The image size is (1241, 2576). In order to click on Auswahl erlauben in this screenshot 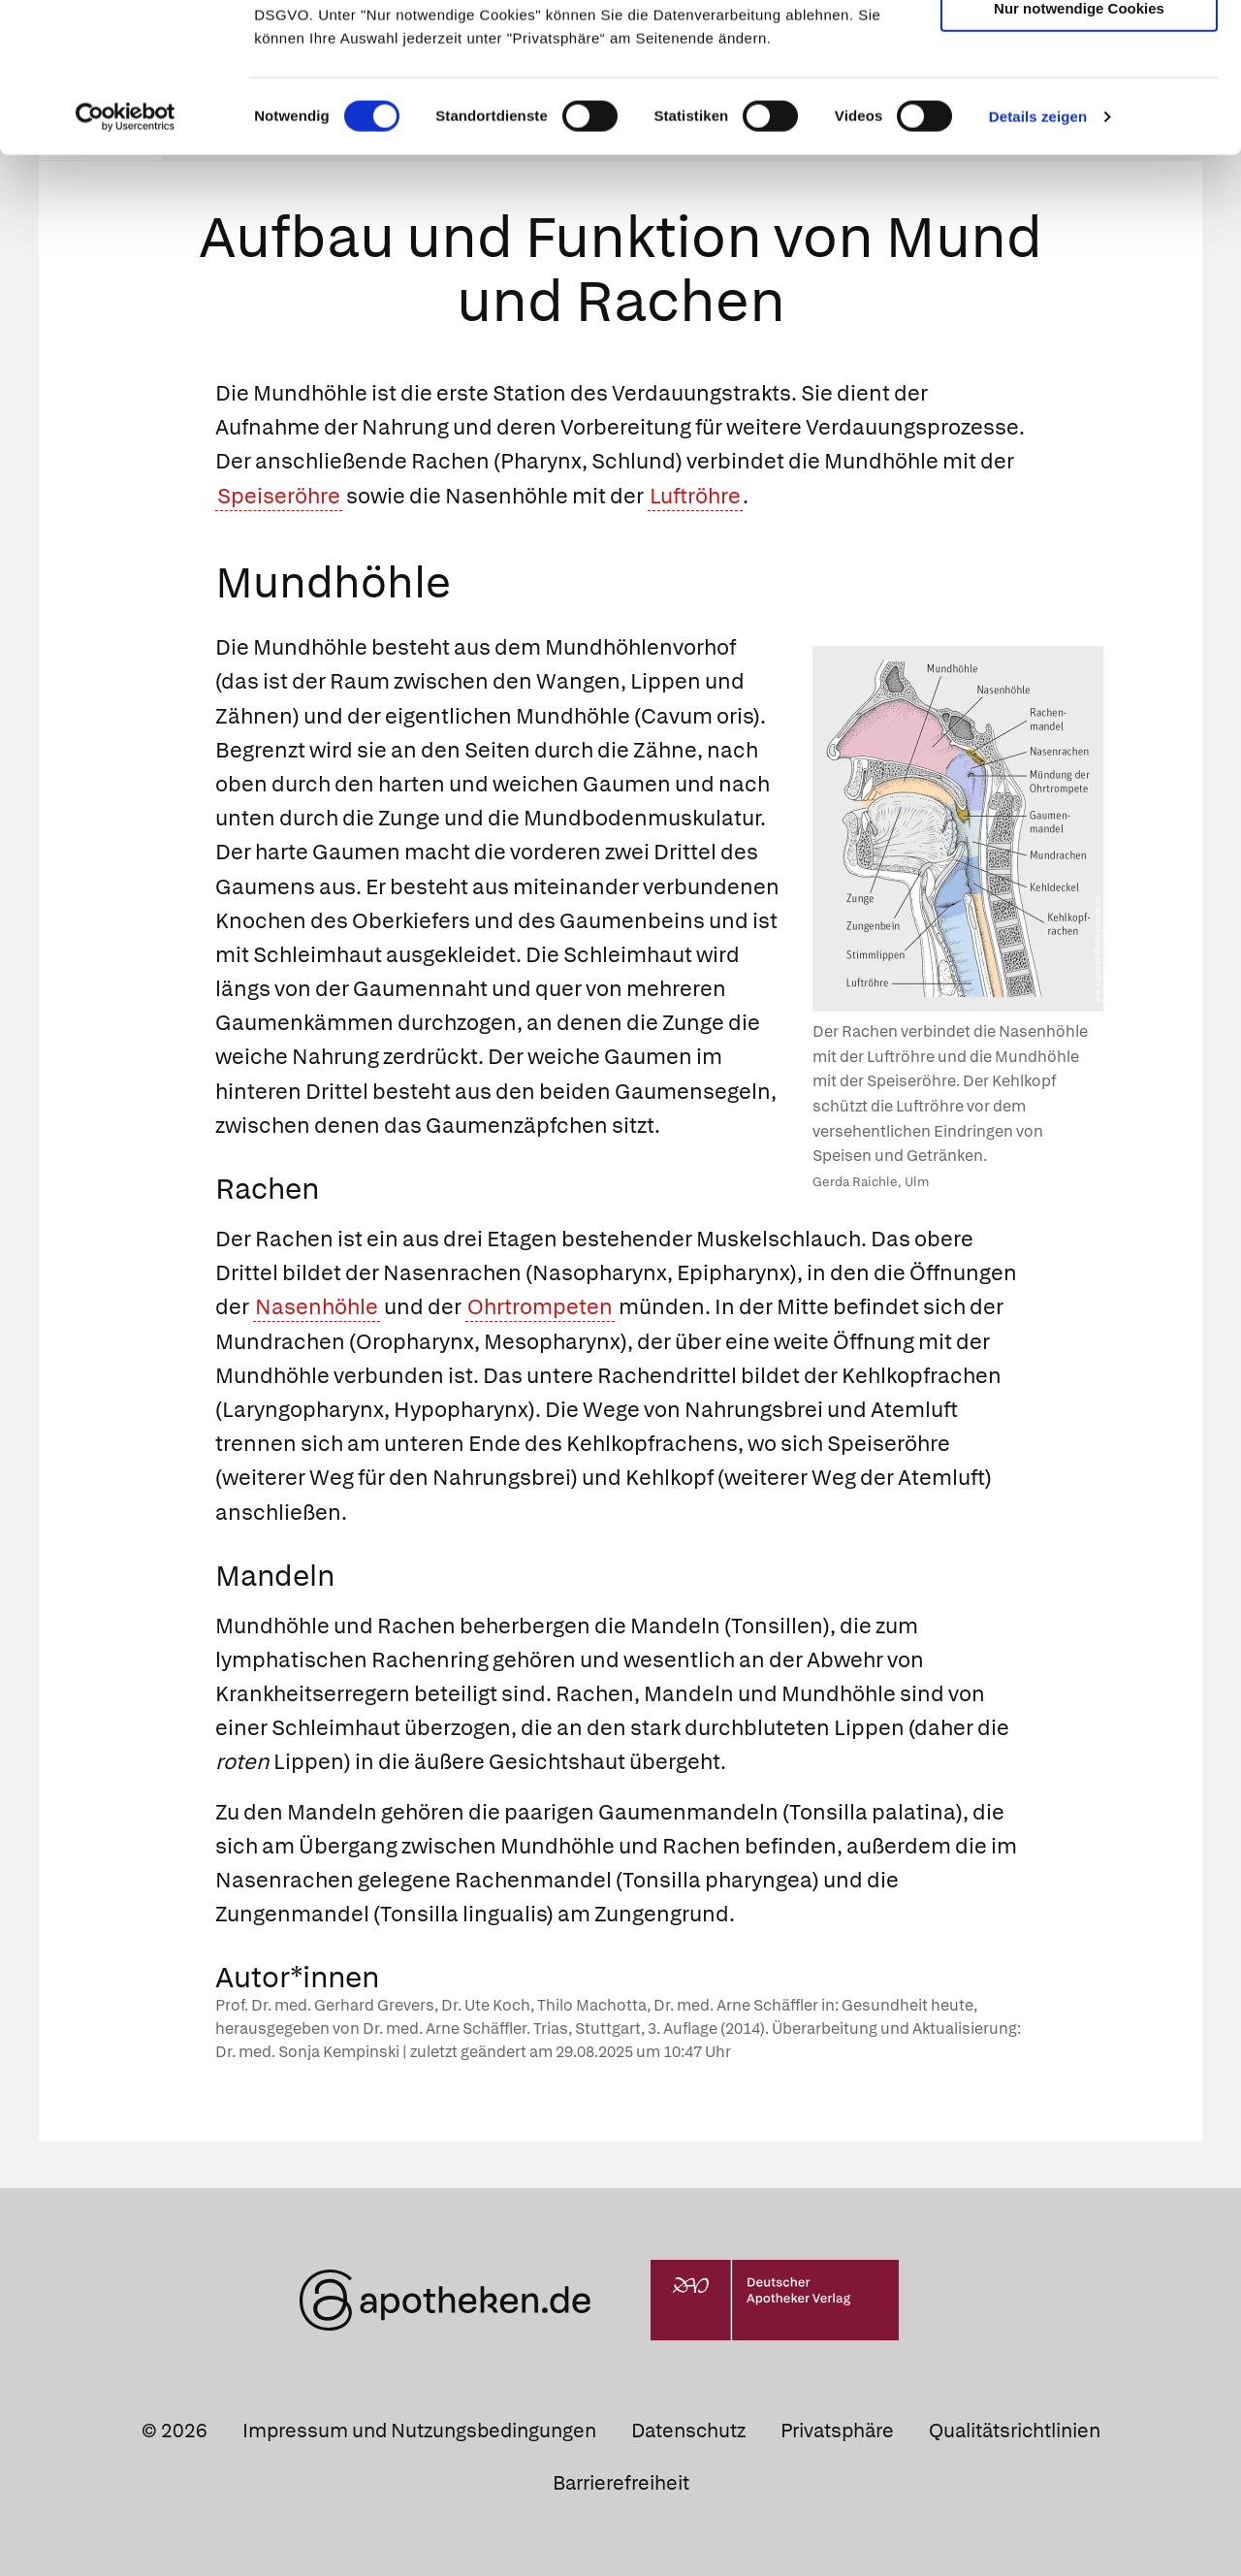, I will do `click(1079, 102)`.